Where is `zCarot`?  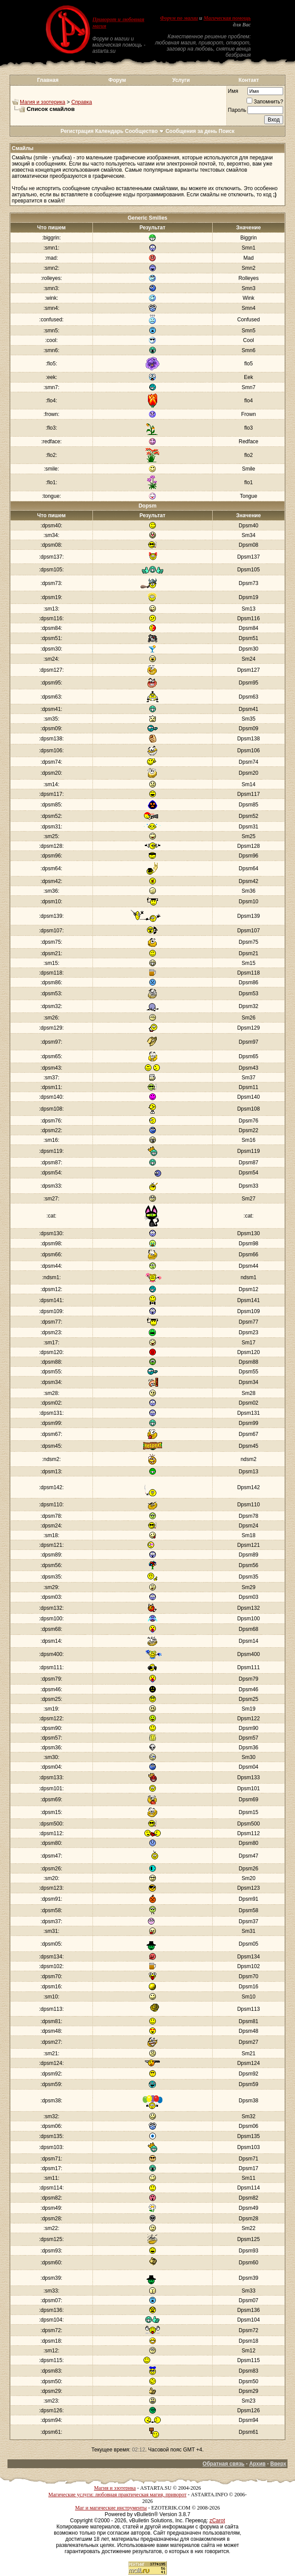 zCarot is located at coordinates (217, 2520).